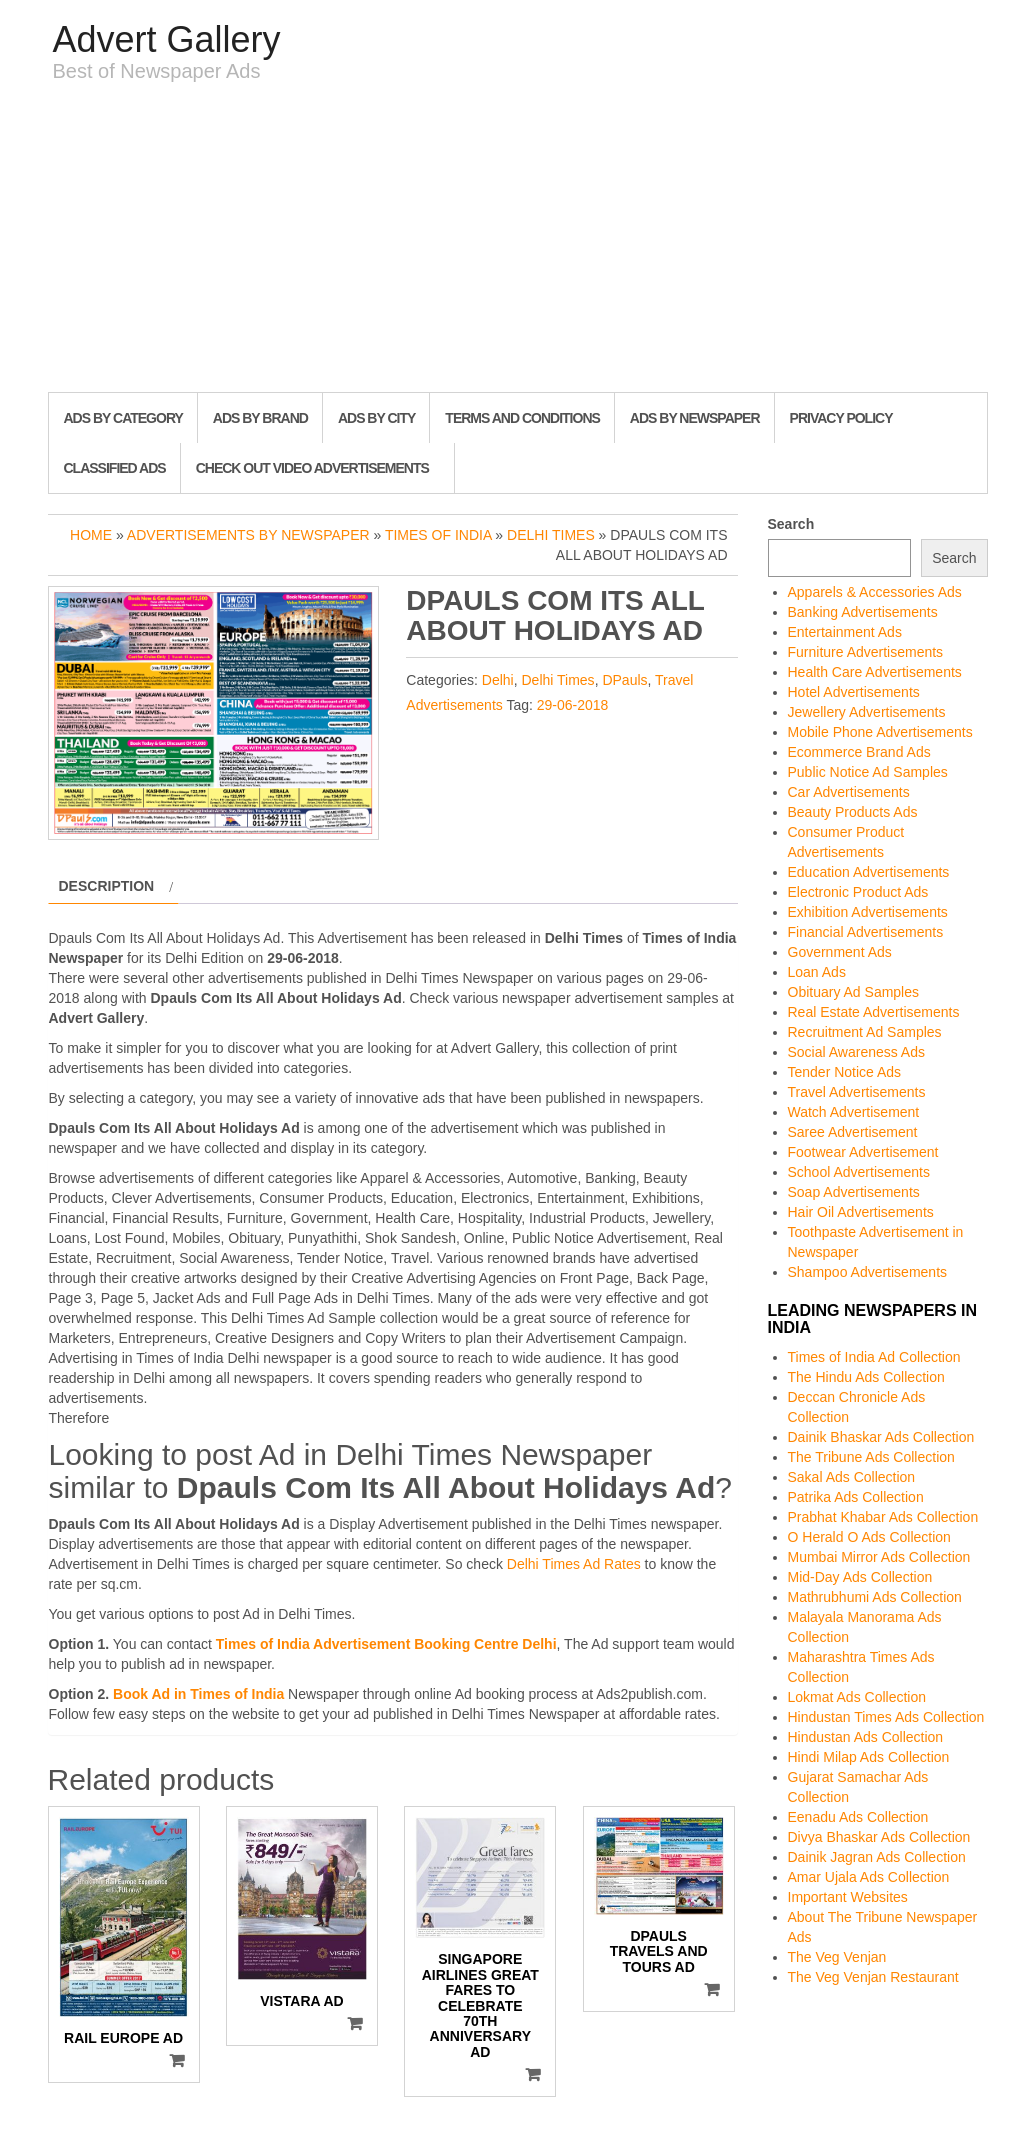 This screenshot has width=1035, height=2153. Describe the element at coordinates (854, 1192) in the screenshot. I see `Soap Advertisements` at that location.